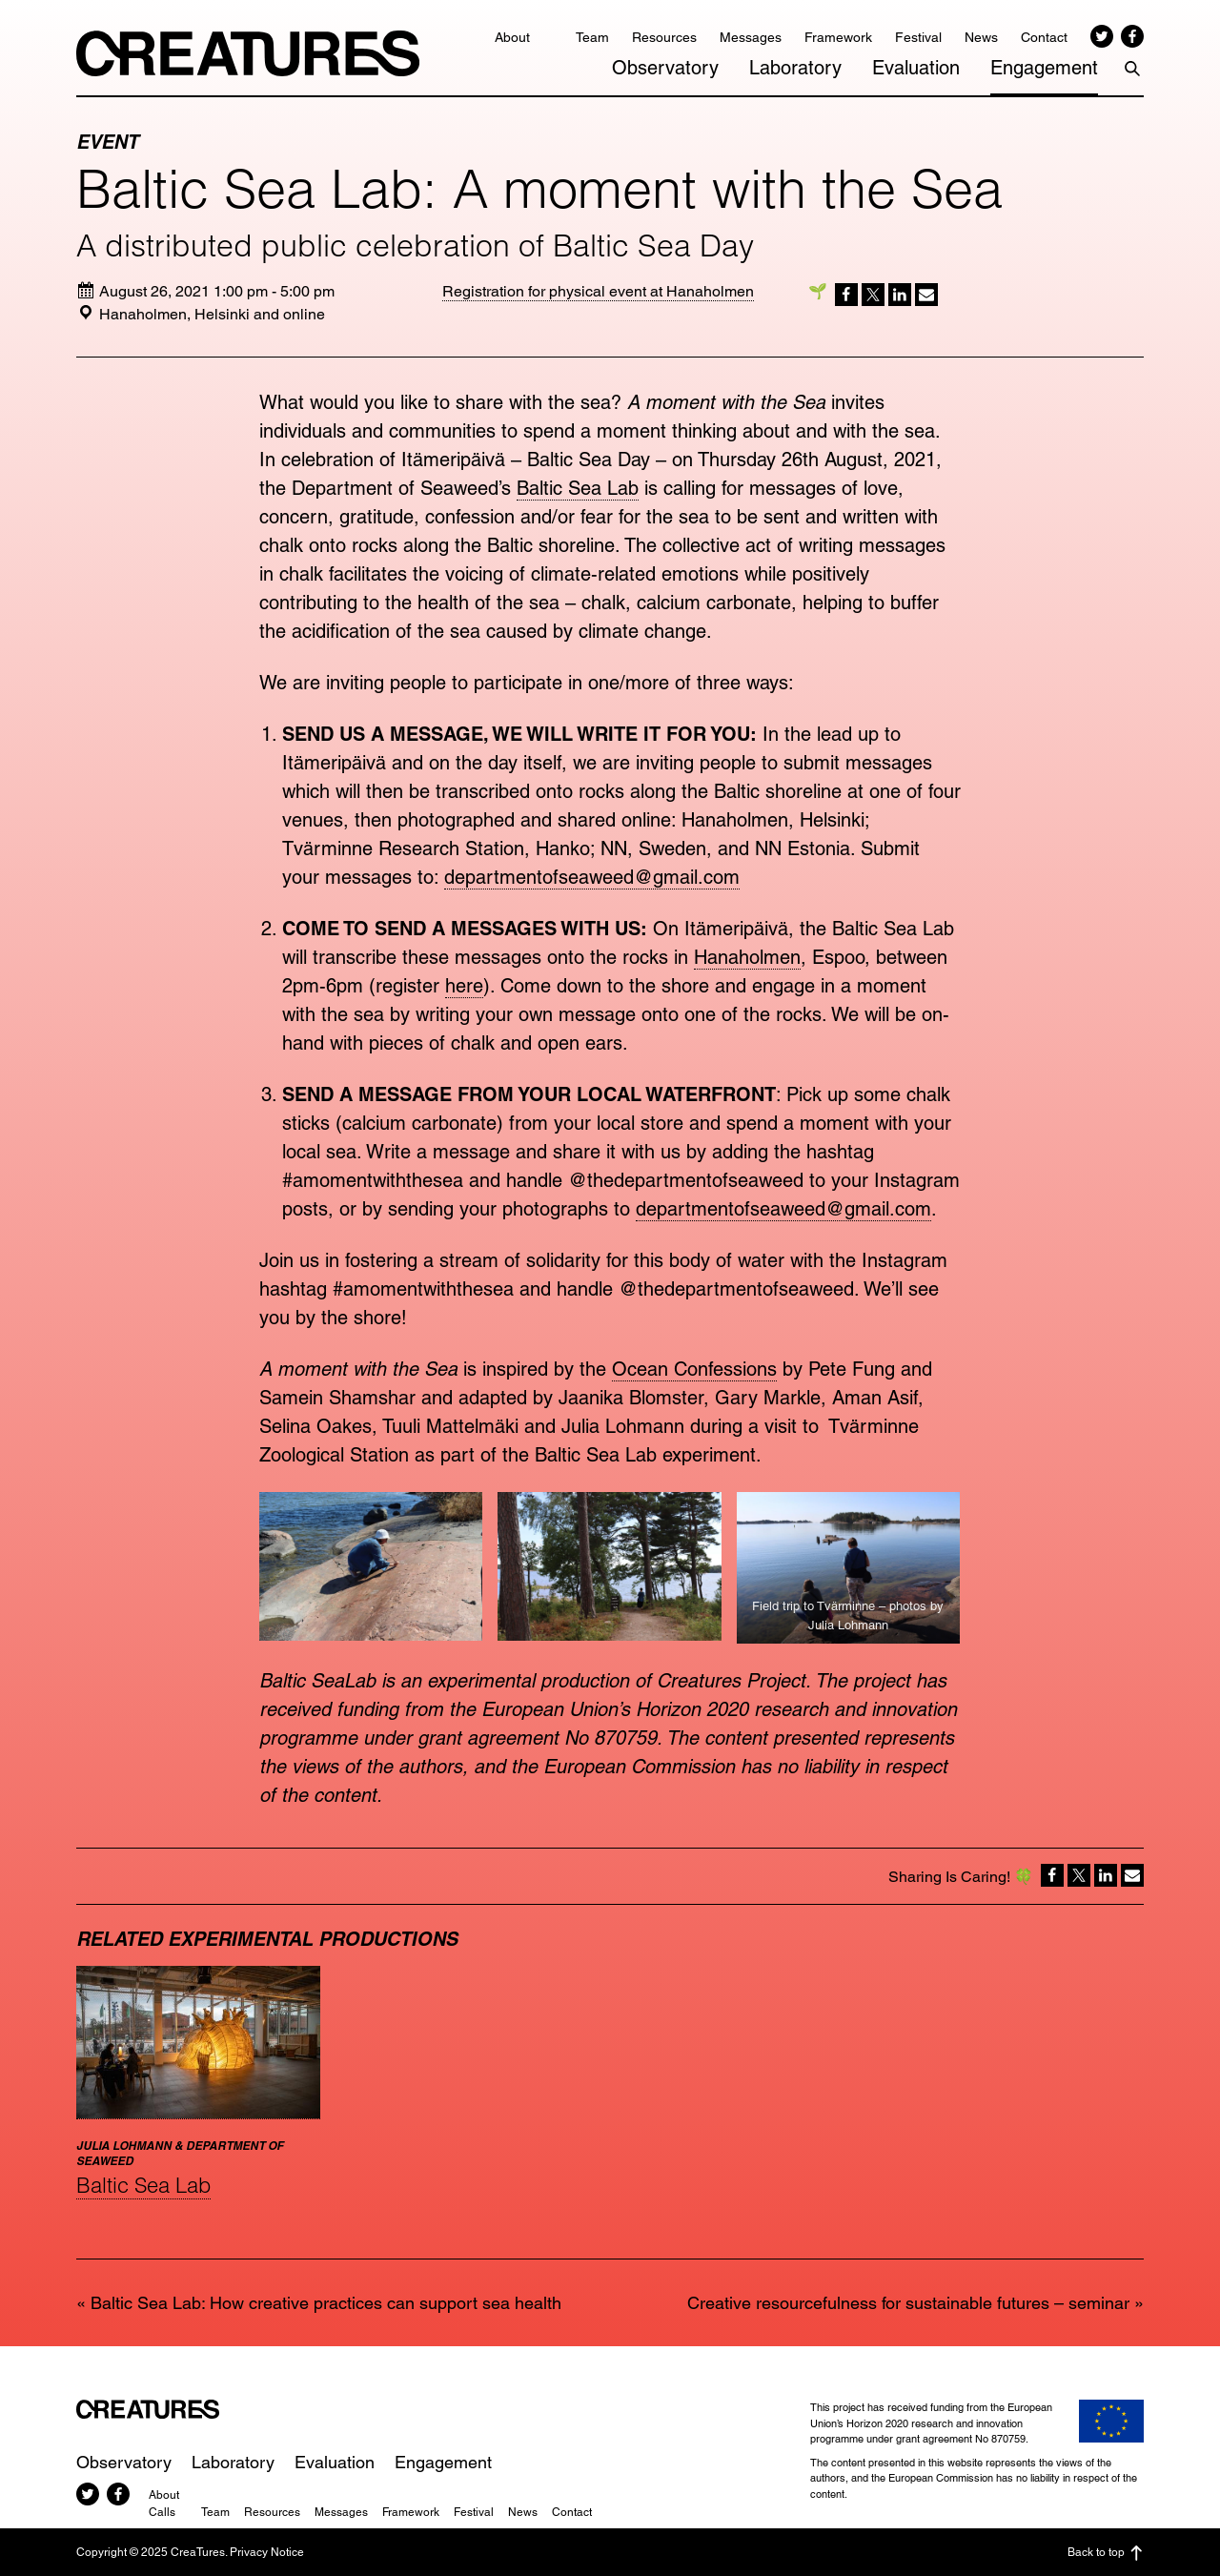  Describe the element at coordinates (1044, 37) in the screenshot. I see `Contact` at that location.